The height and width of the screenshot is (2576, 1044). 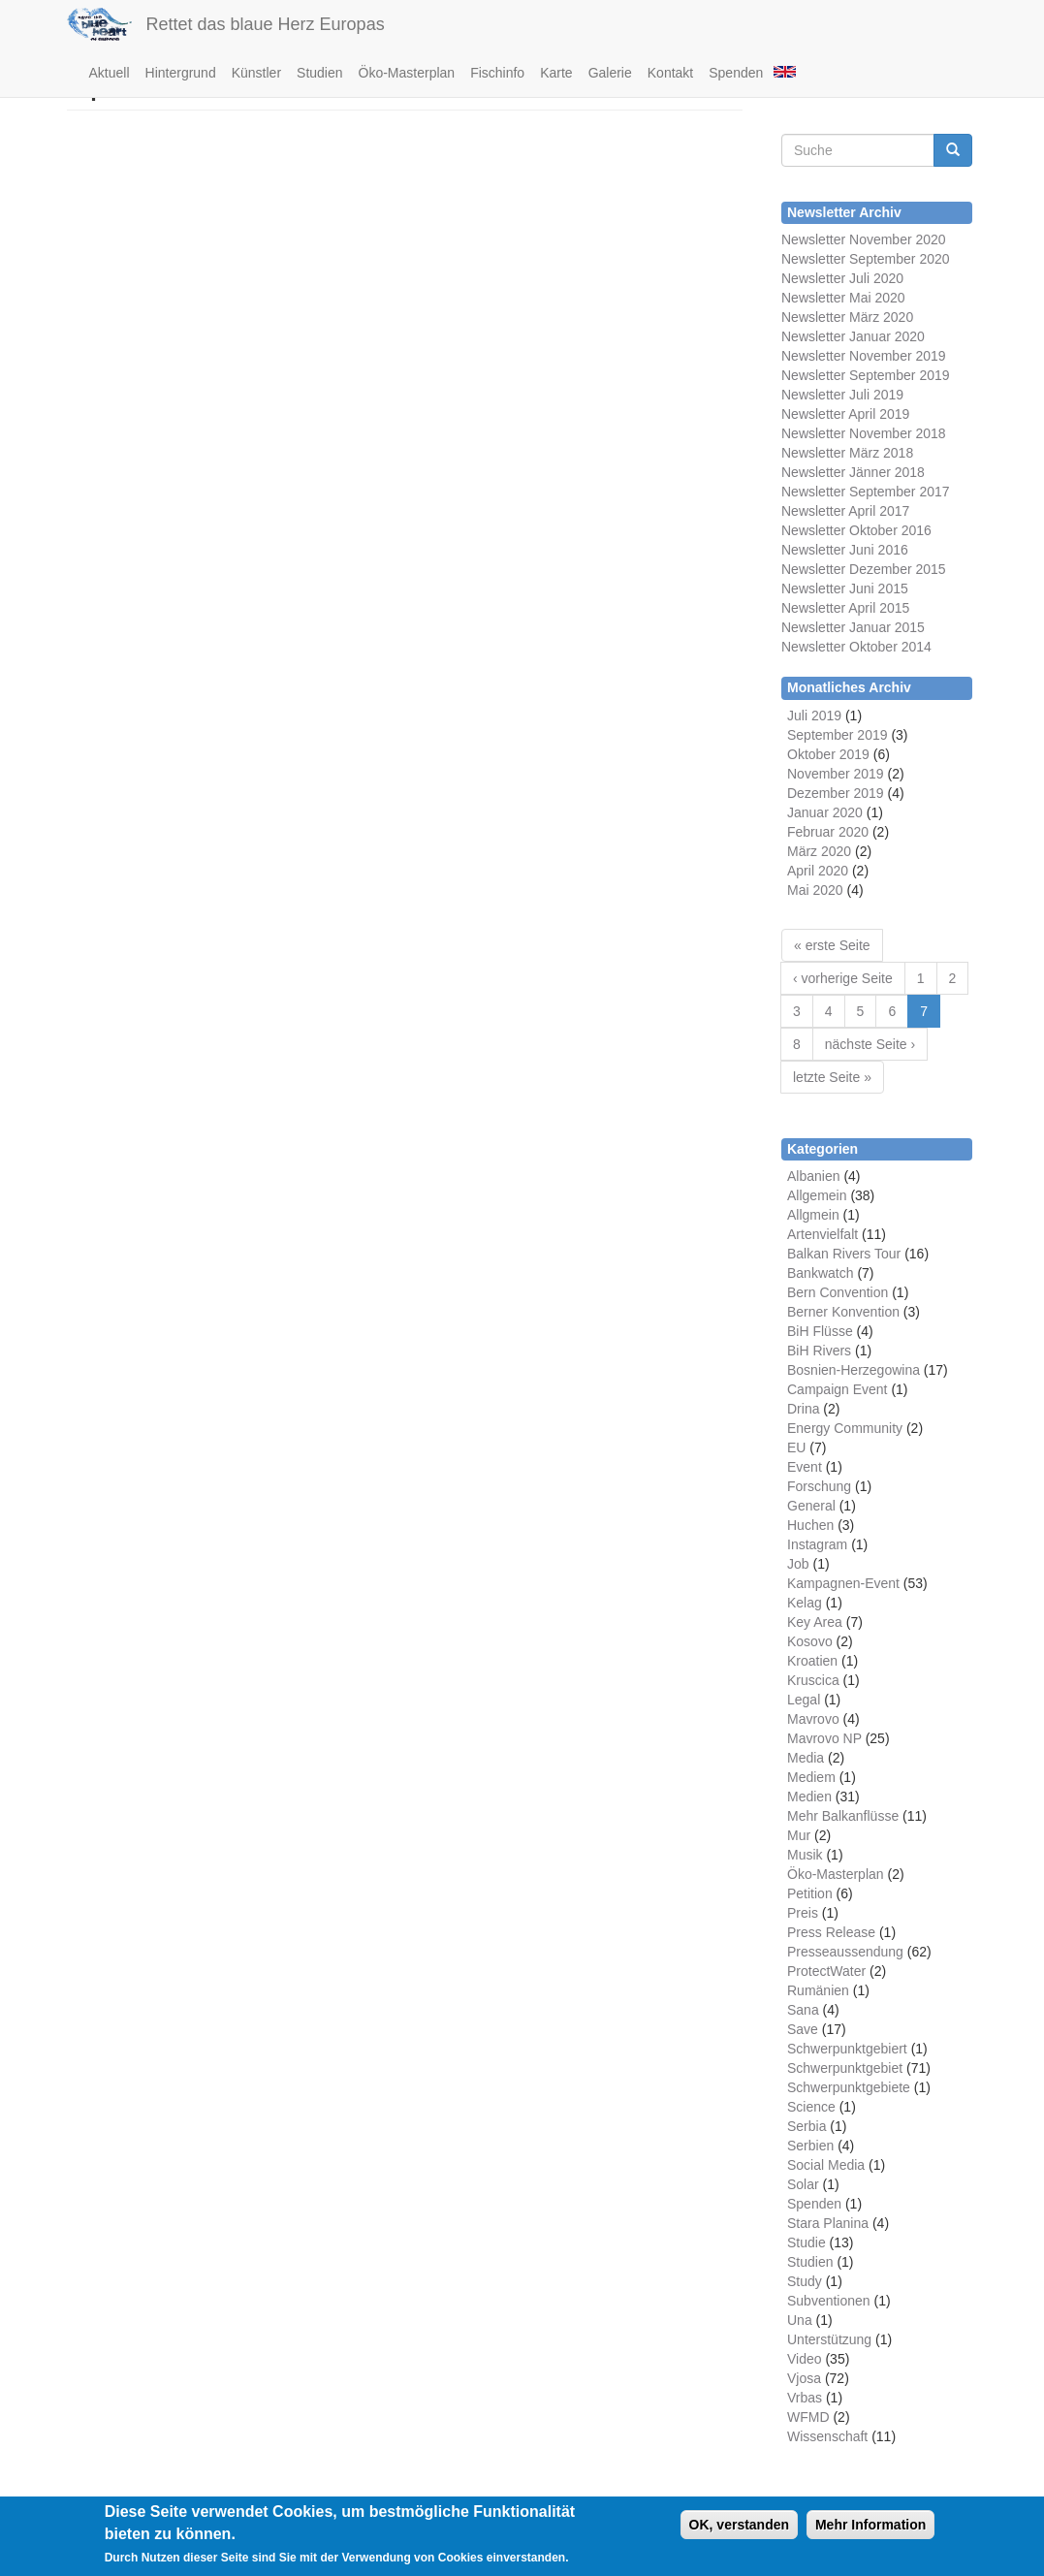 I want to click on Allgmein, so click(x=813, y=1215).